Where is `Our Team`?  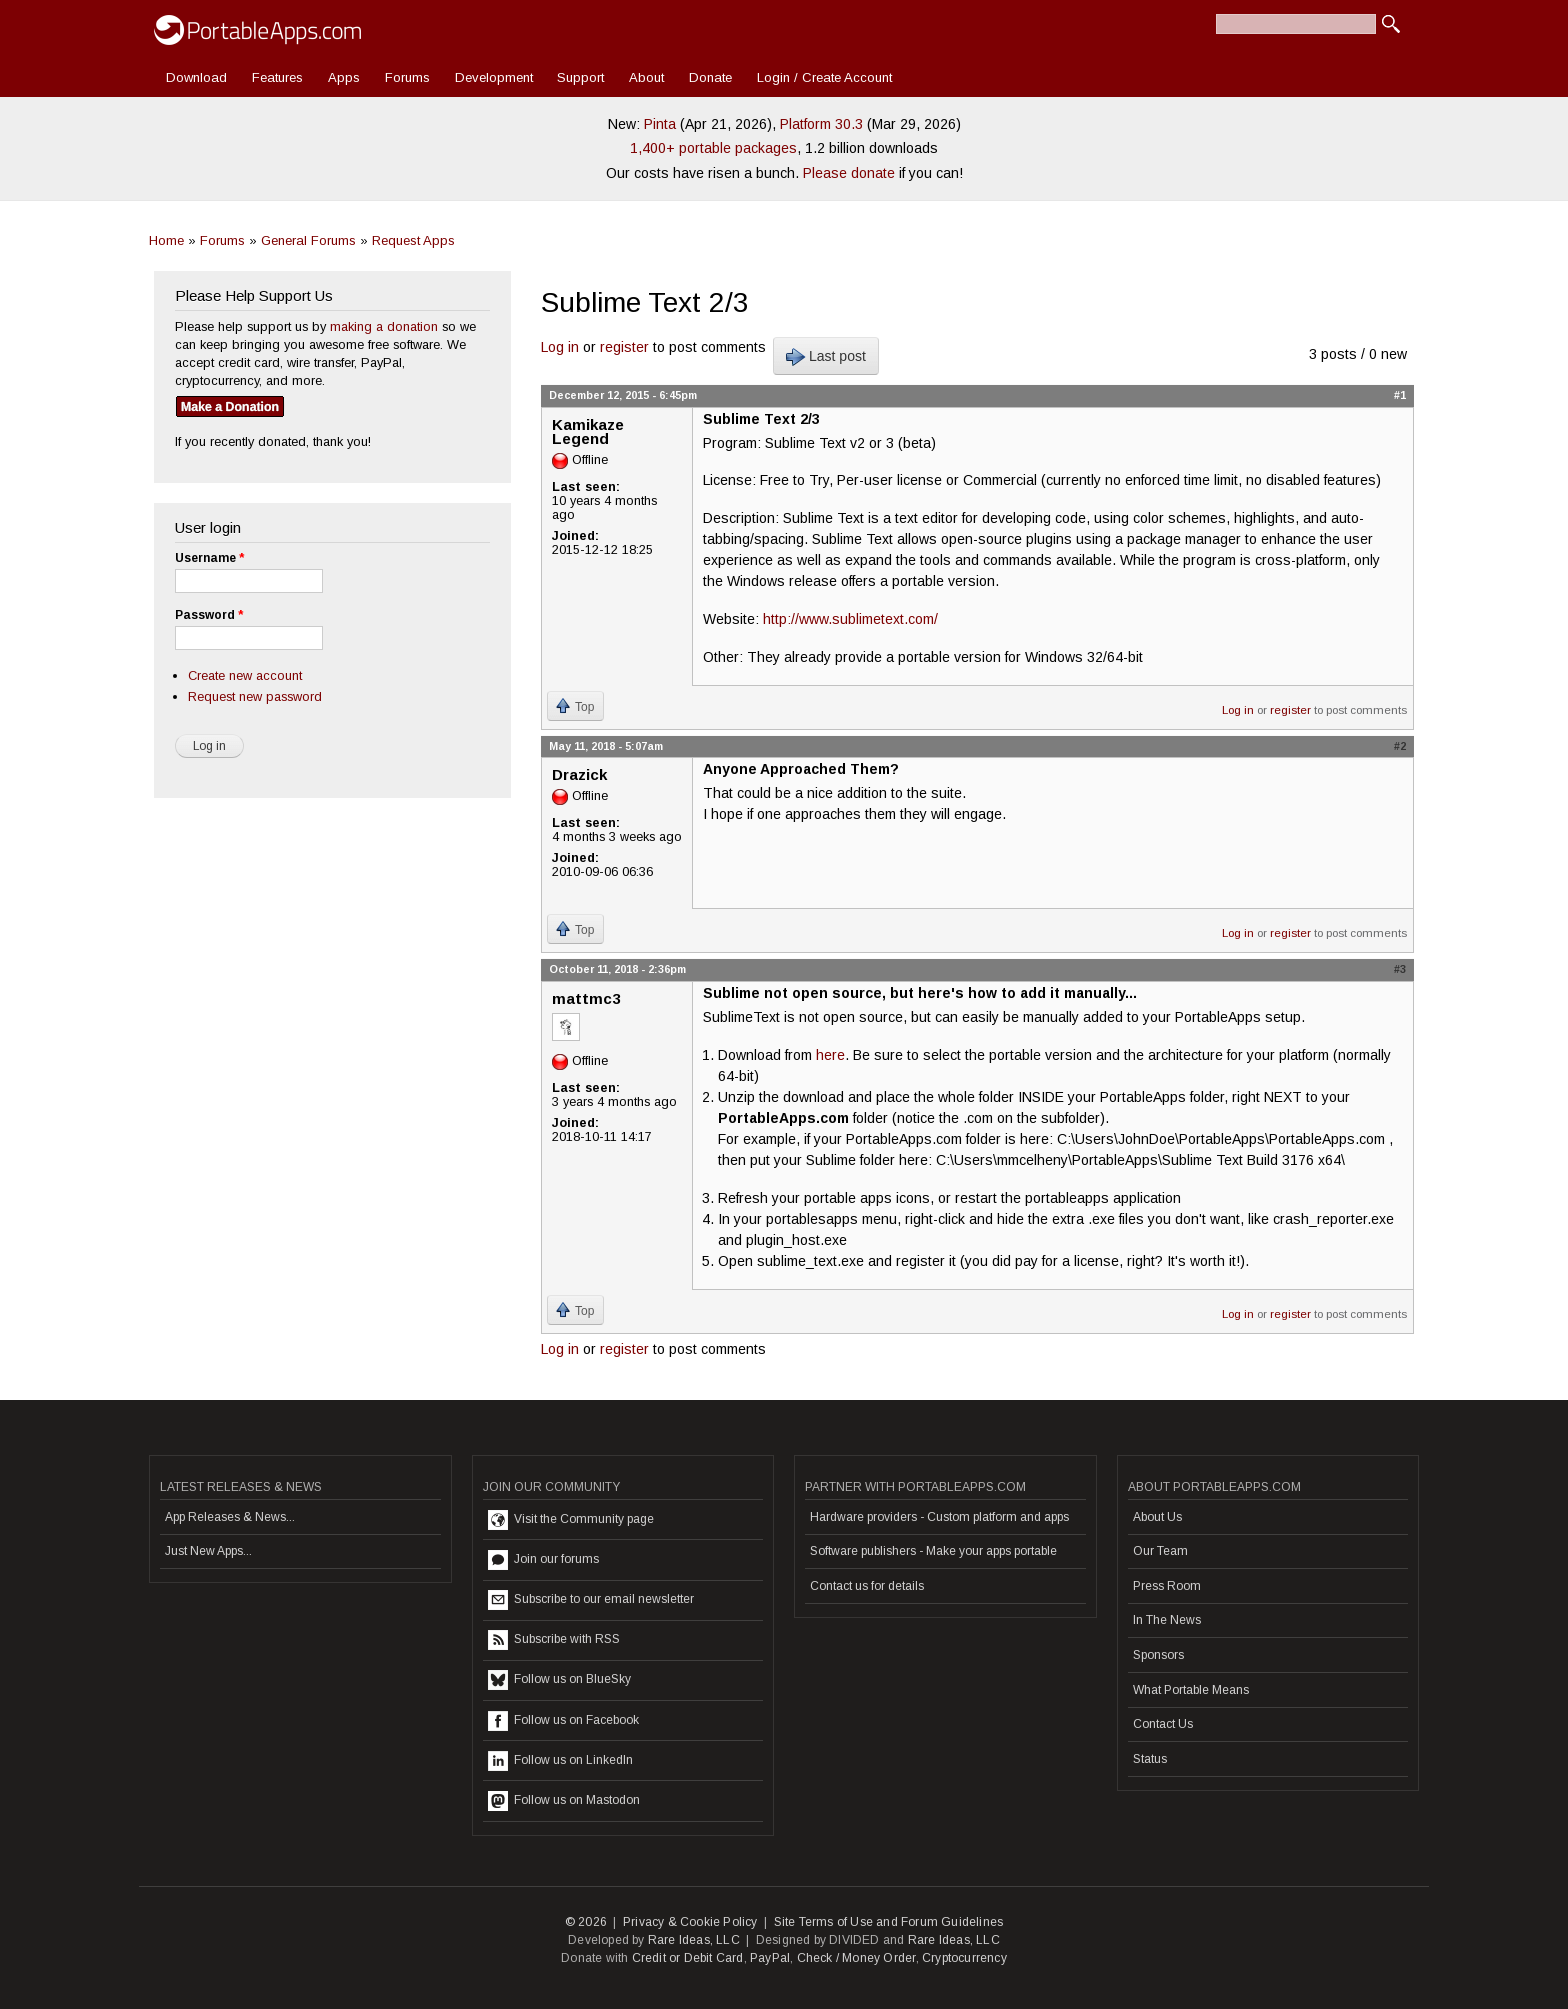 Our Team is located at coordinates (1160, 1551).